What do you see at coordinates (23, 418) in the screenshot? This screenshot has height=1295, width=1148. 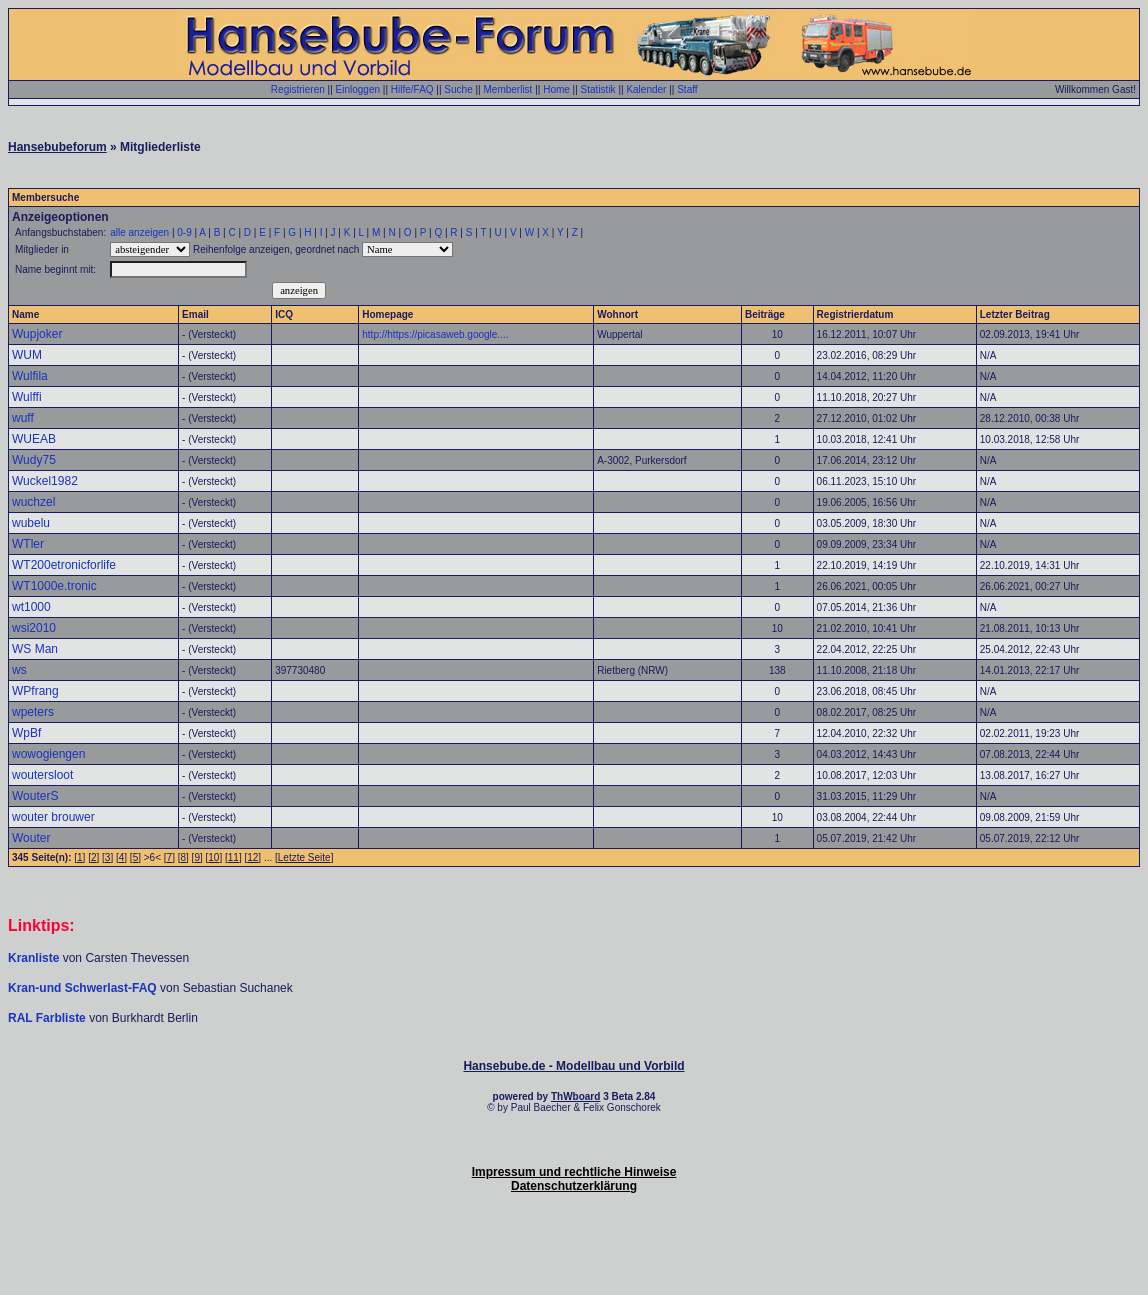 I see `wuff` at bounding box center [23, 418].